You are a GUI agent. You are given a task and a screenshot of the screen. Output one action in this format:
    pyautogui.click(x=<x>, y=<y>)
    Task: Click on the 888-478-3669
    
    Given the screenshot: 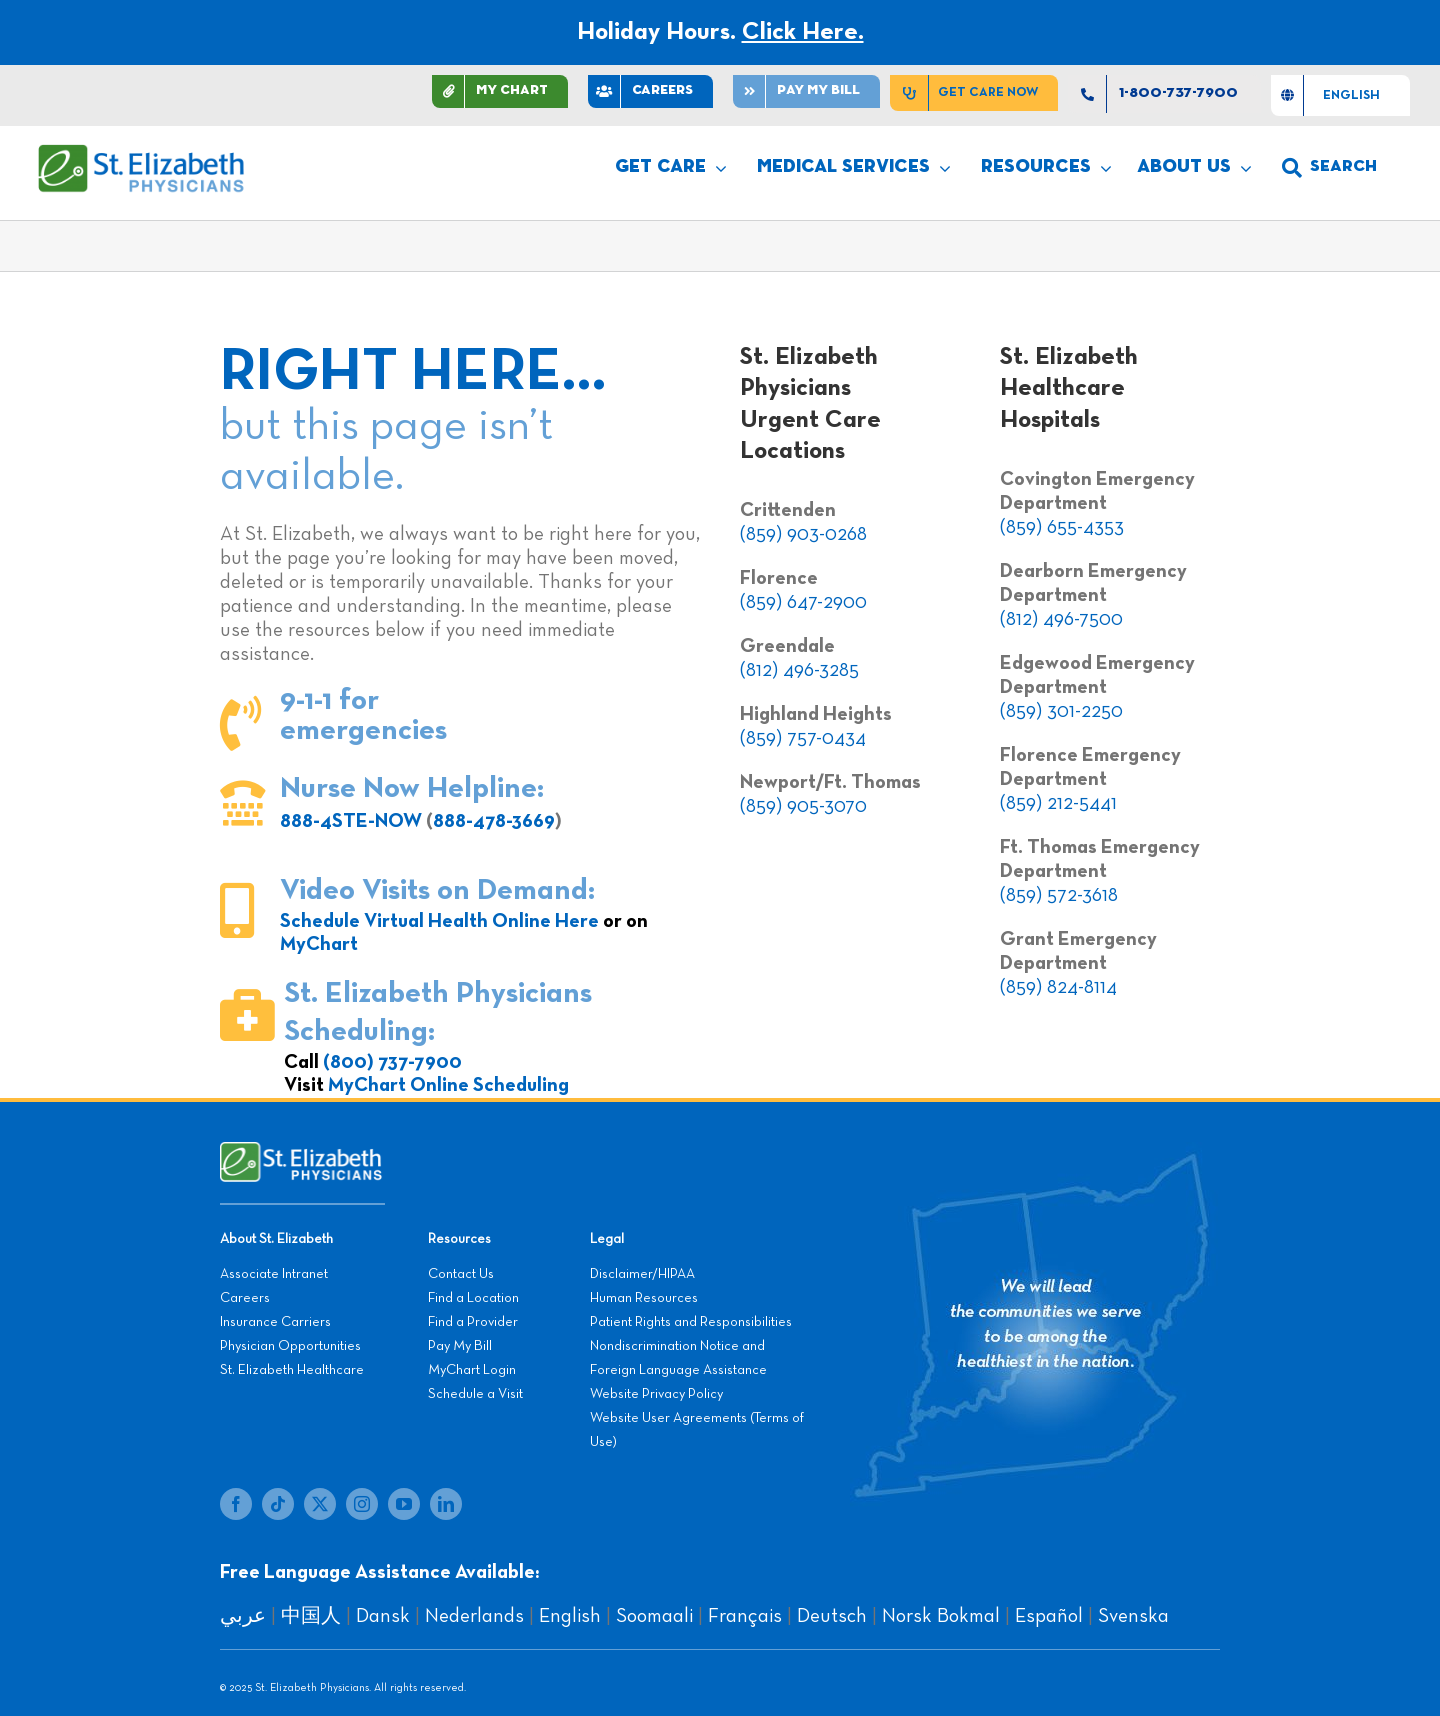 What is the action you would take?
    pyautogui.click(x=494, y=821)
    